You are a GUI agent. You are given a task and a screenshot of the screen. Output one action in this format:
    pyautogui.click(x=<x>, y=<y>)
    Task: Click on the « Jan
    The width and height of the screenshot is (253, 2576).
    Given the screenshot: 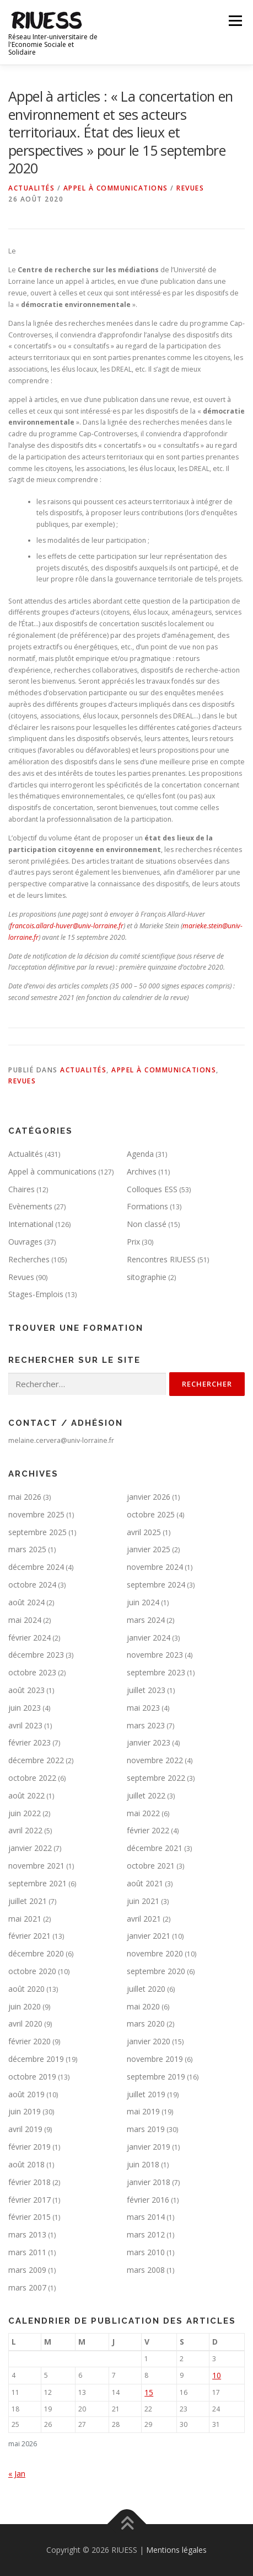 What is the action you would take?
    pyautogui.click(x=16, y=2473)
    